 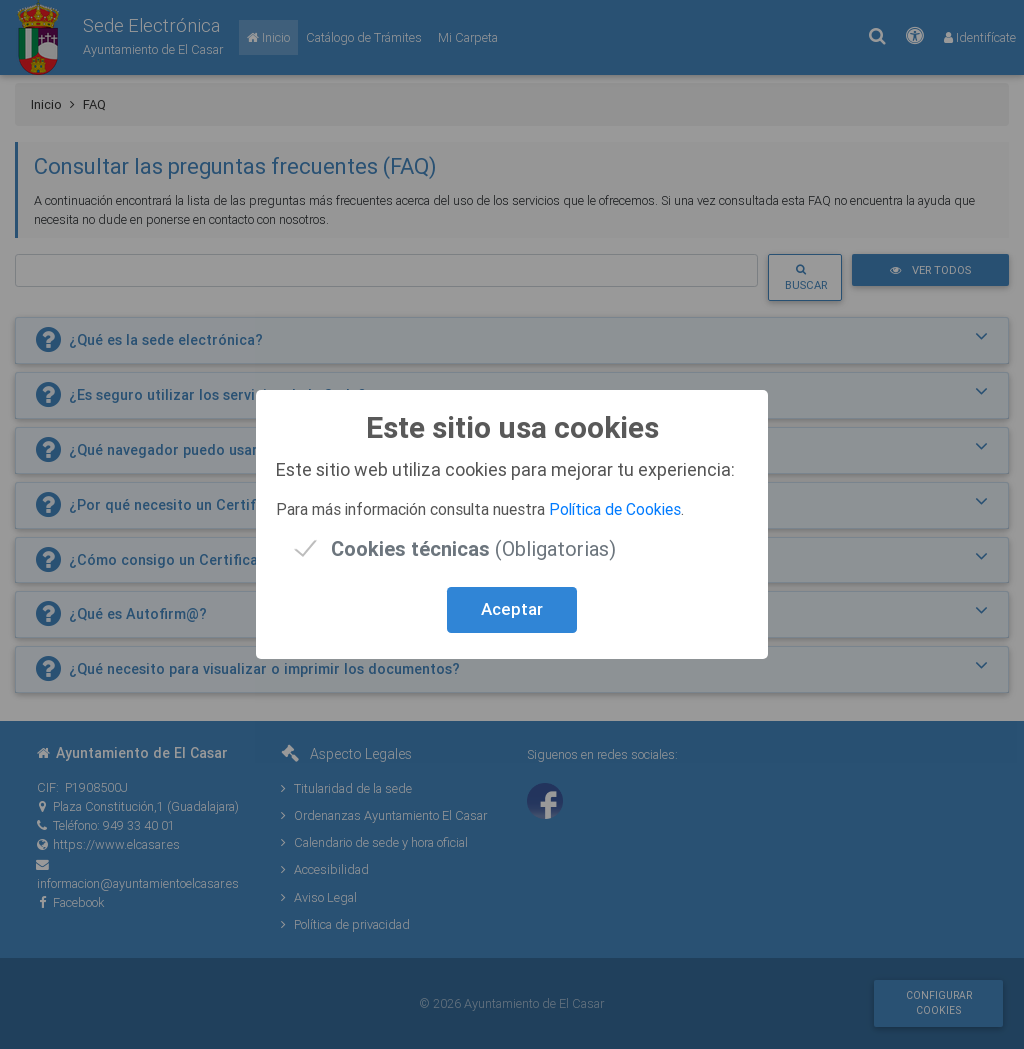 What do you see at coordinates (615, 509) in the screenshot?
I see `Política de Cookies` at bounding box center [615, 509].